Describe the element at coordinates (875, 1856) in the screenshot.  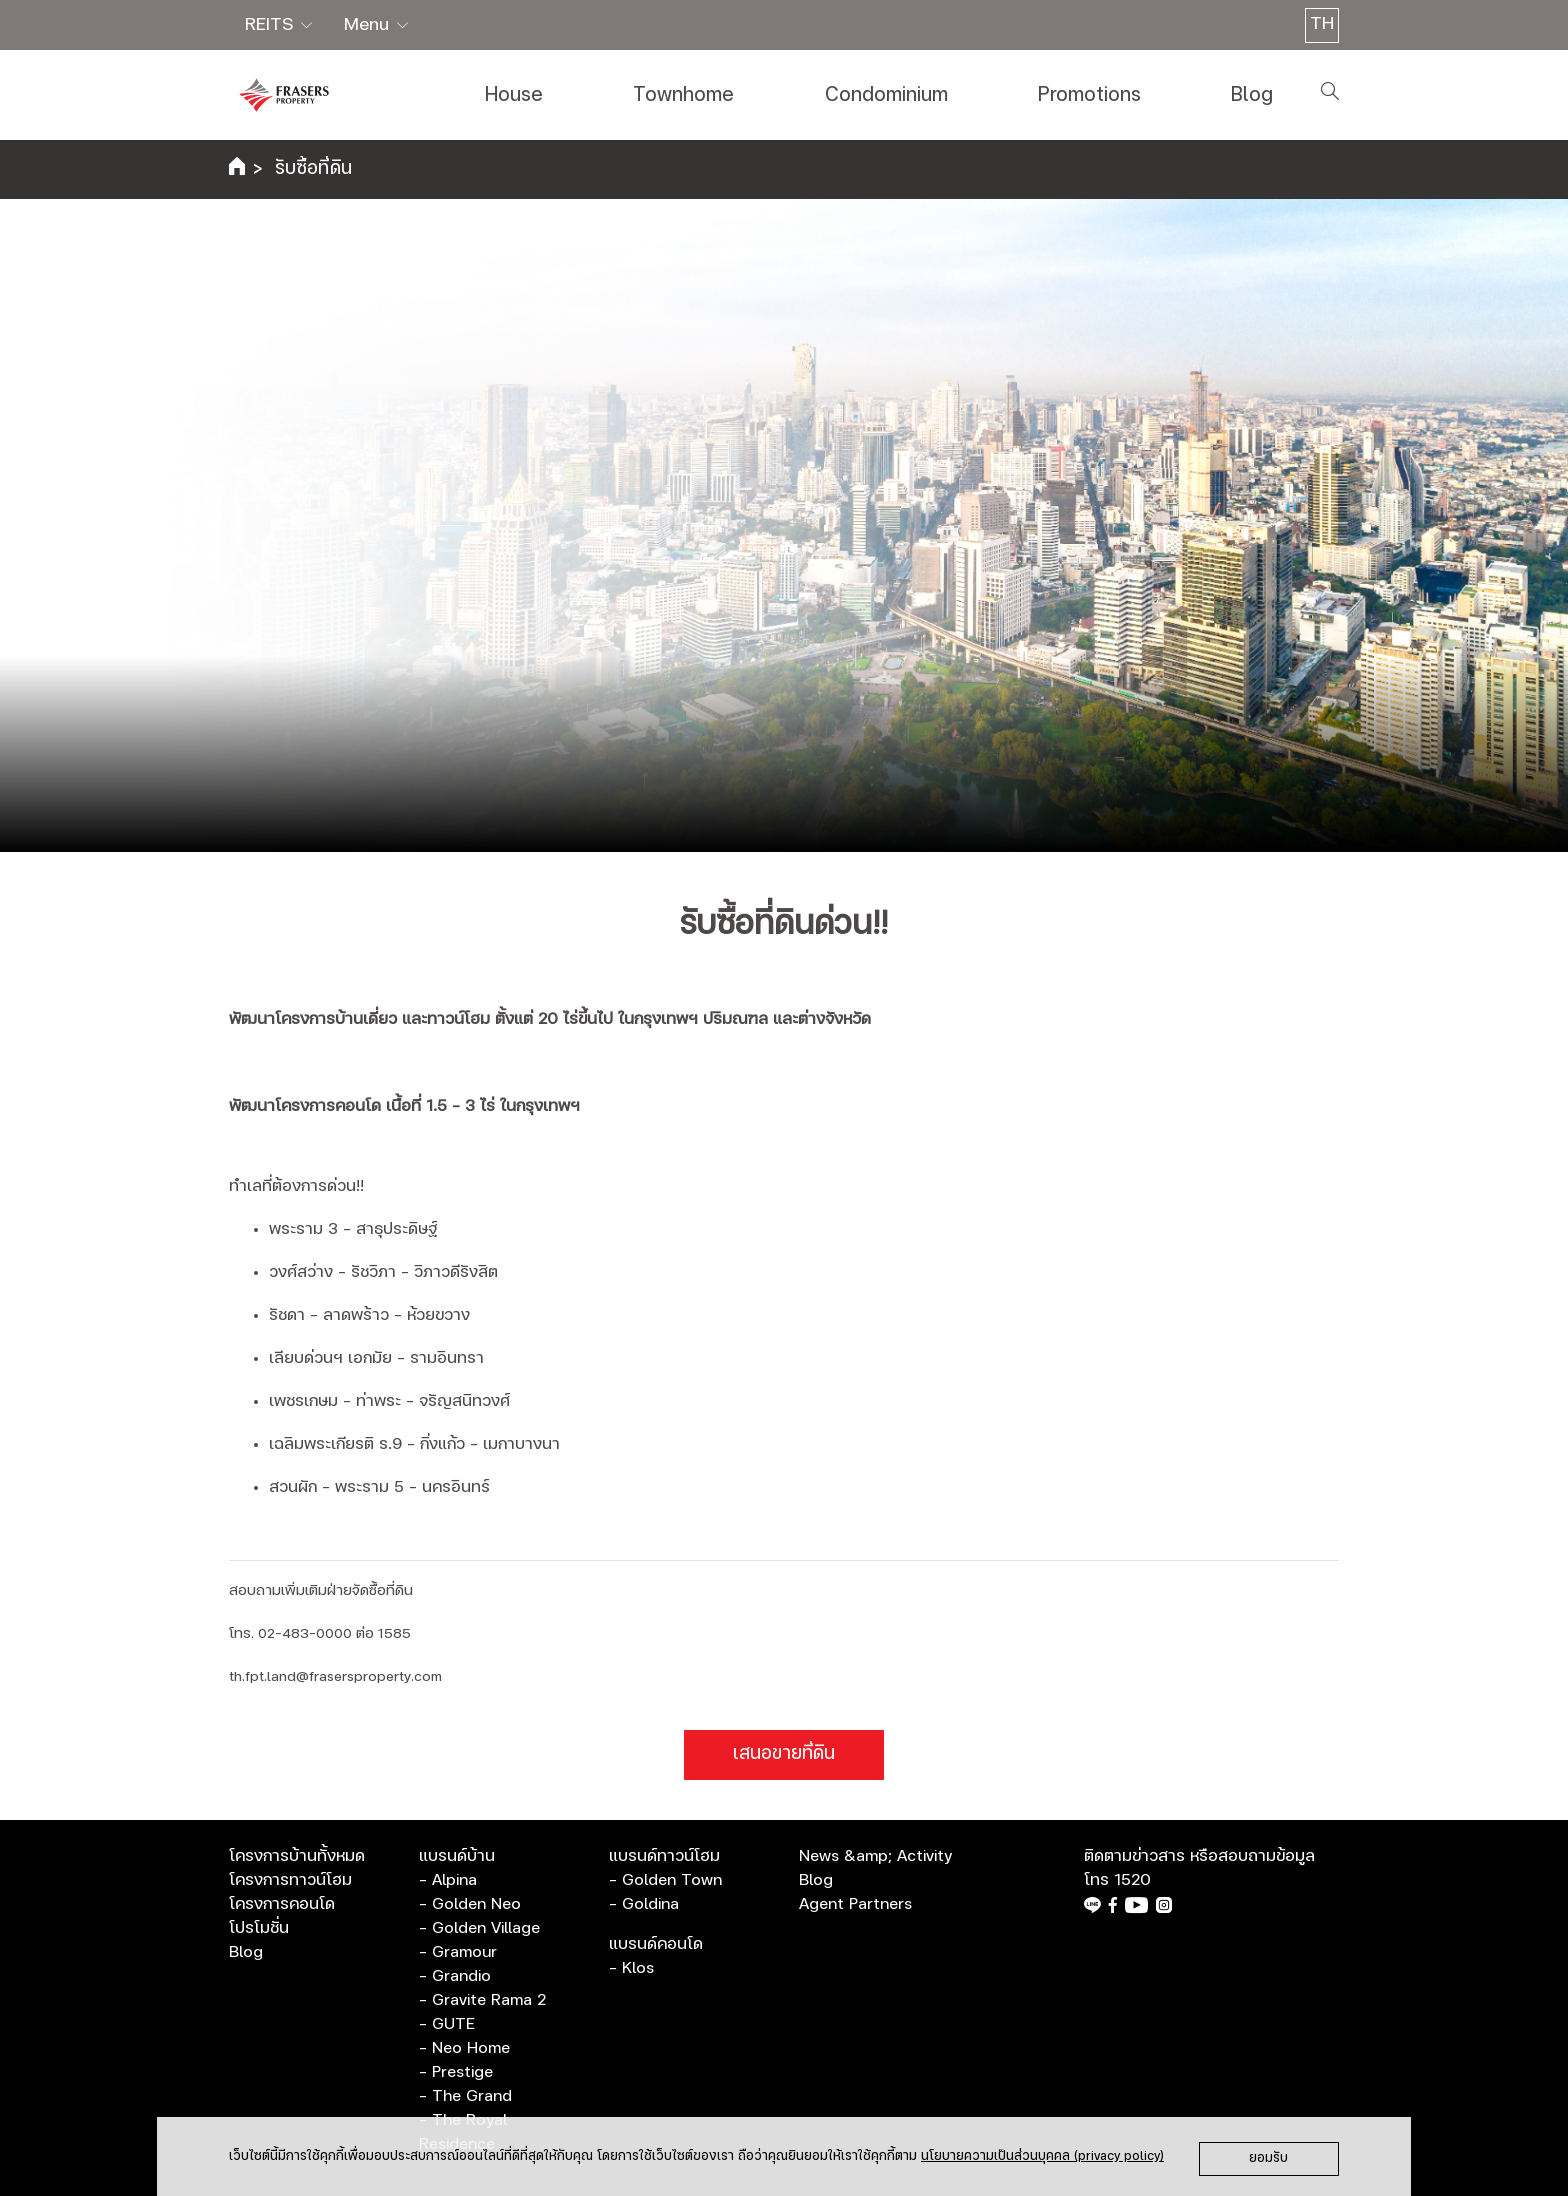
I see `News &amp; Activity` at that location.